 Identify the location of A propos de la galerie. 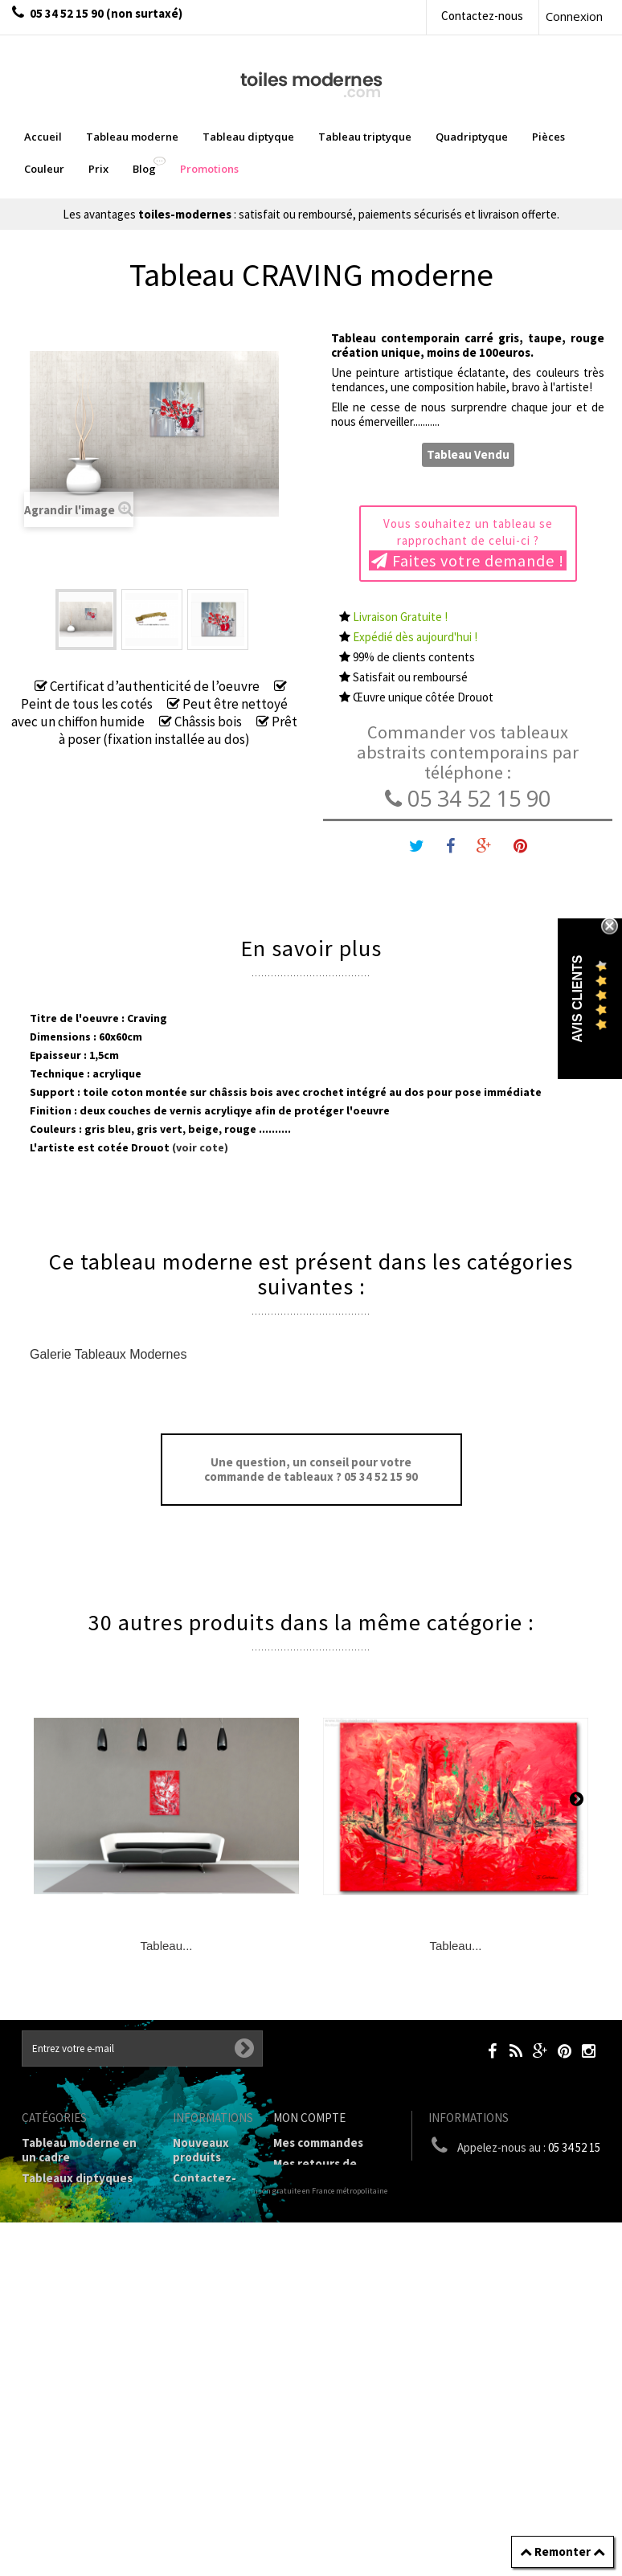
(206, 2355).